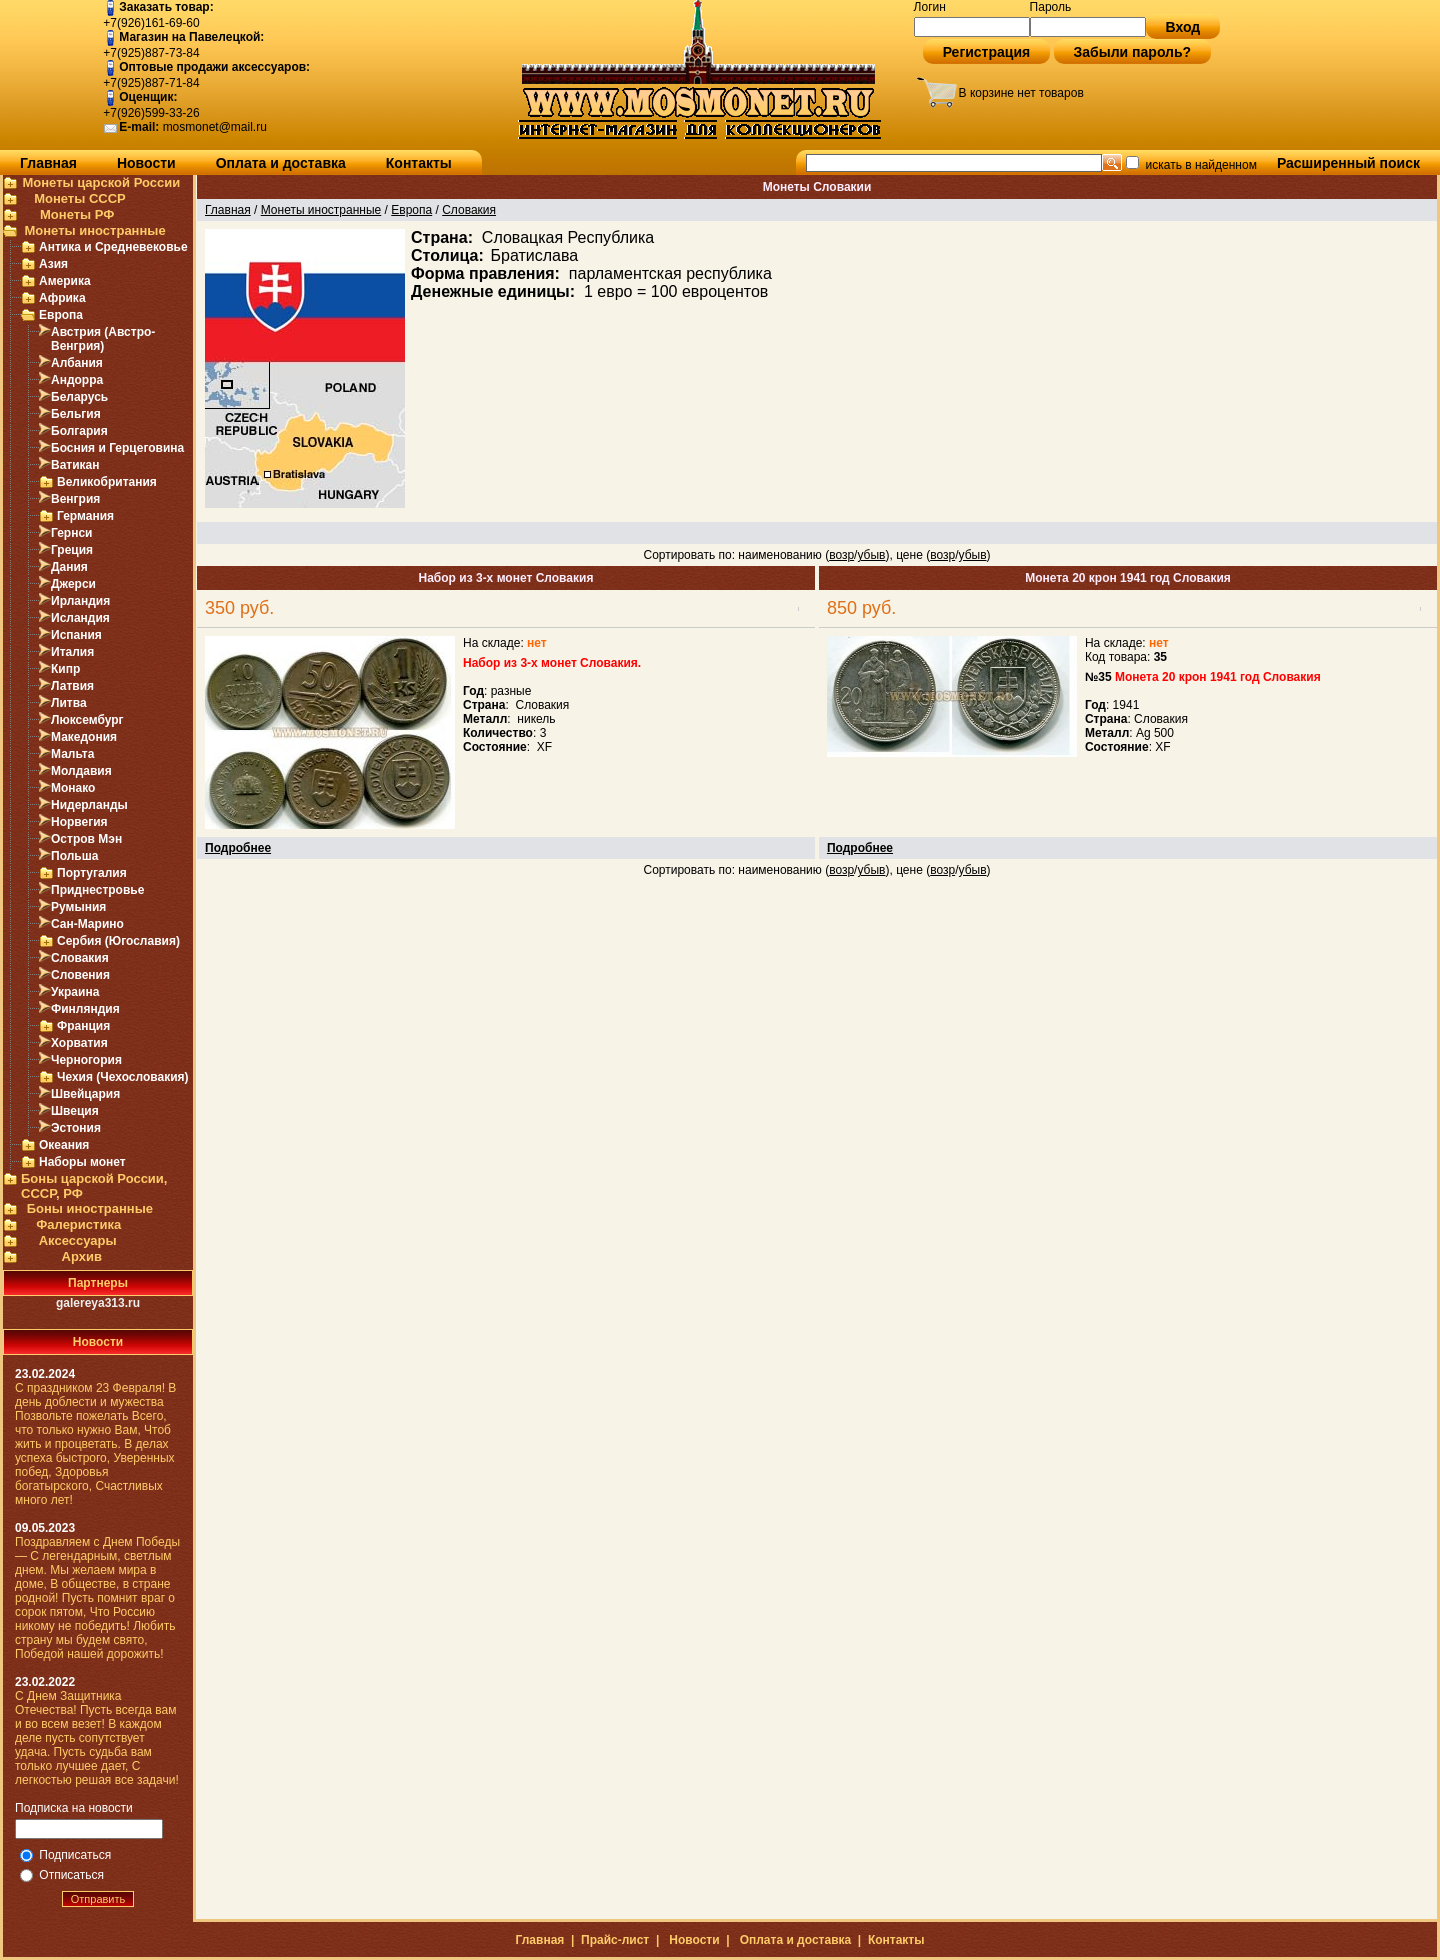  Describe the element at coordinates (86, 839) in the screenshot. I see `Остров Мэн` at that location.